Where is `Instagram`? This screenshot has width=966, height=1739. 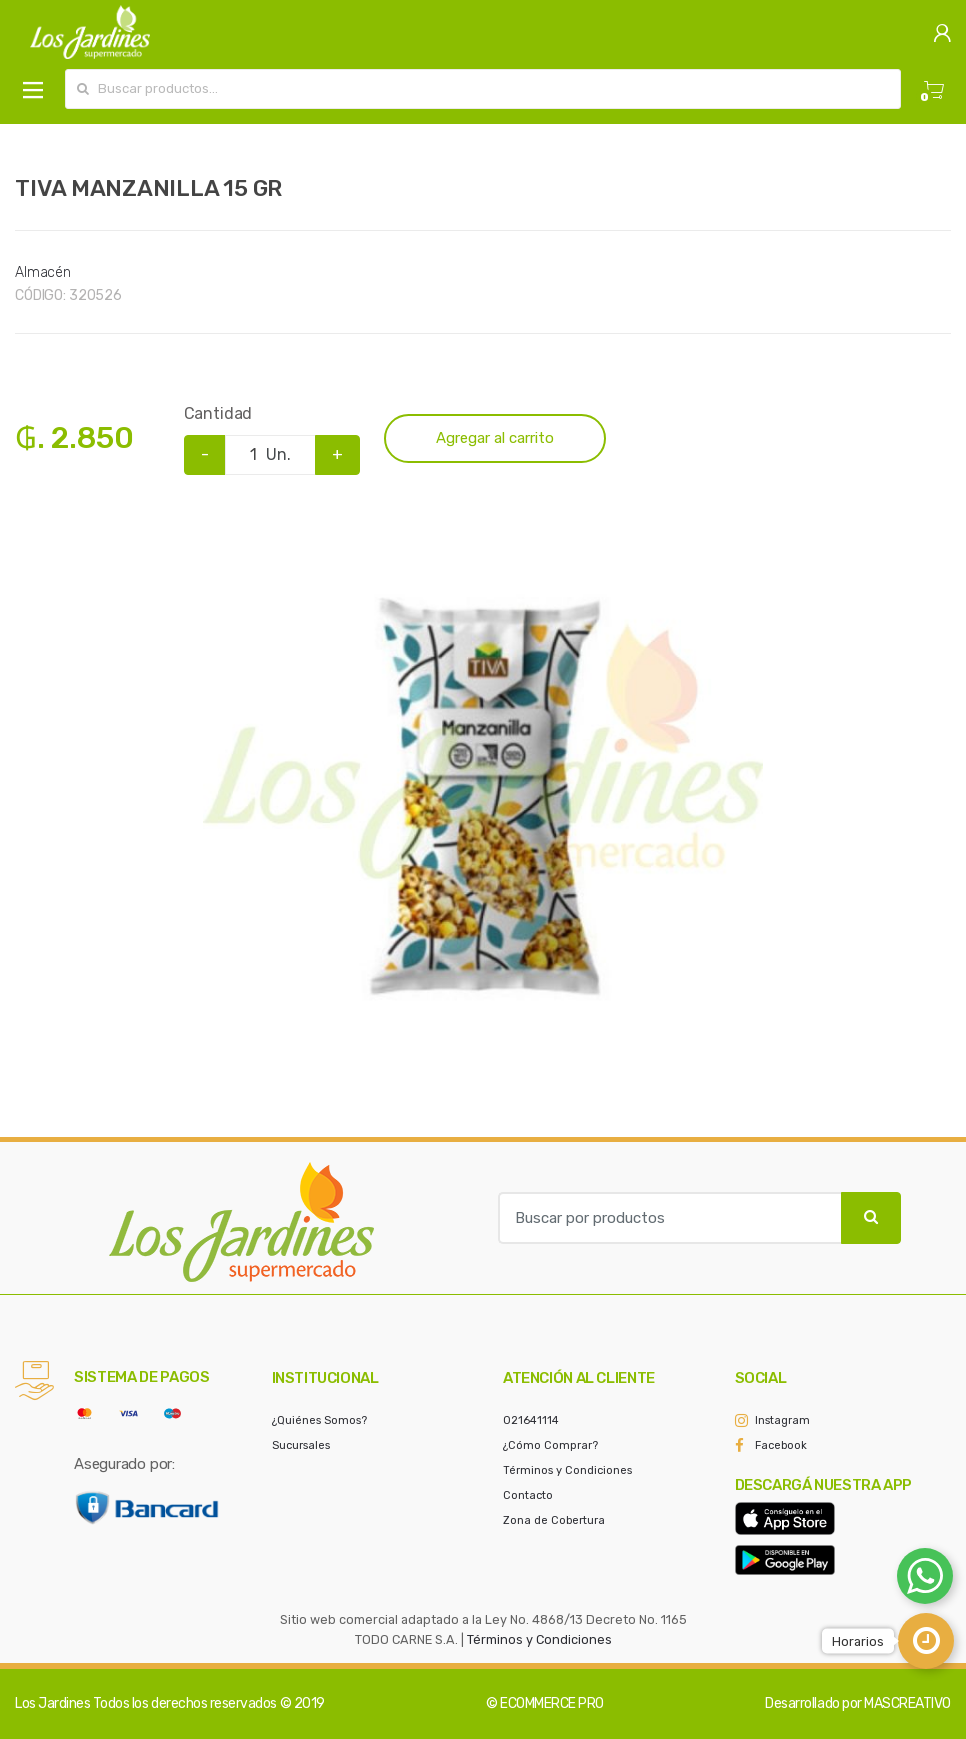 Instagram is located at coordinates (782, 1420).